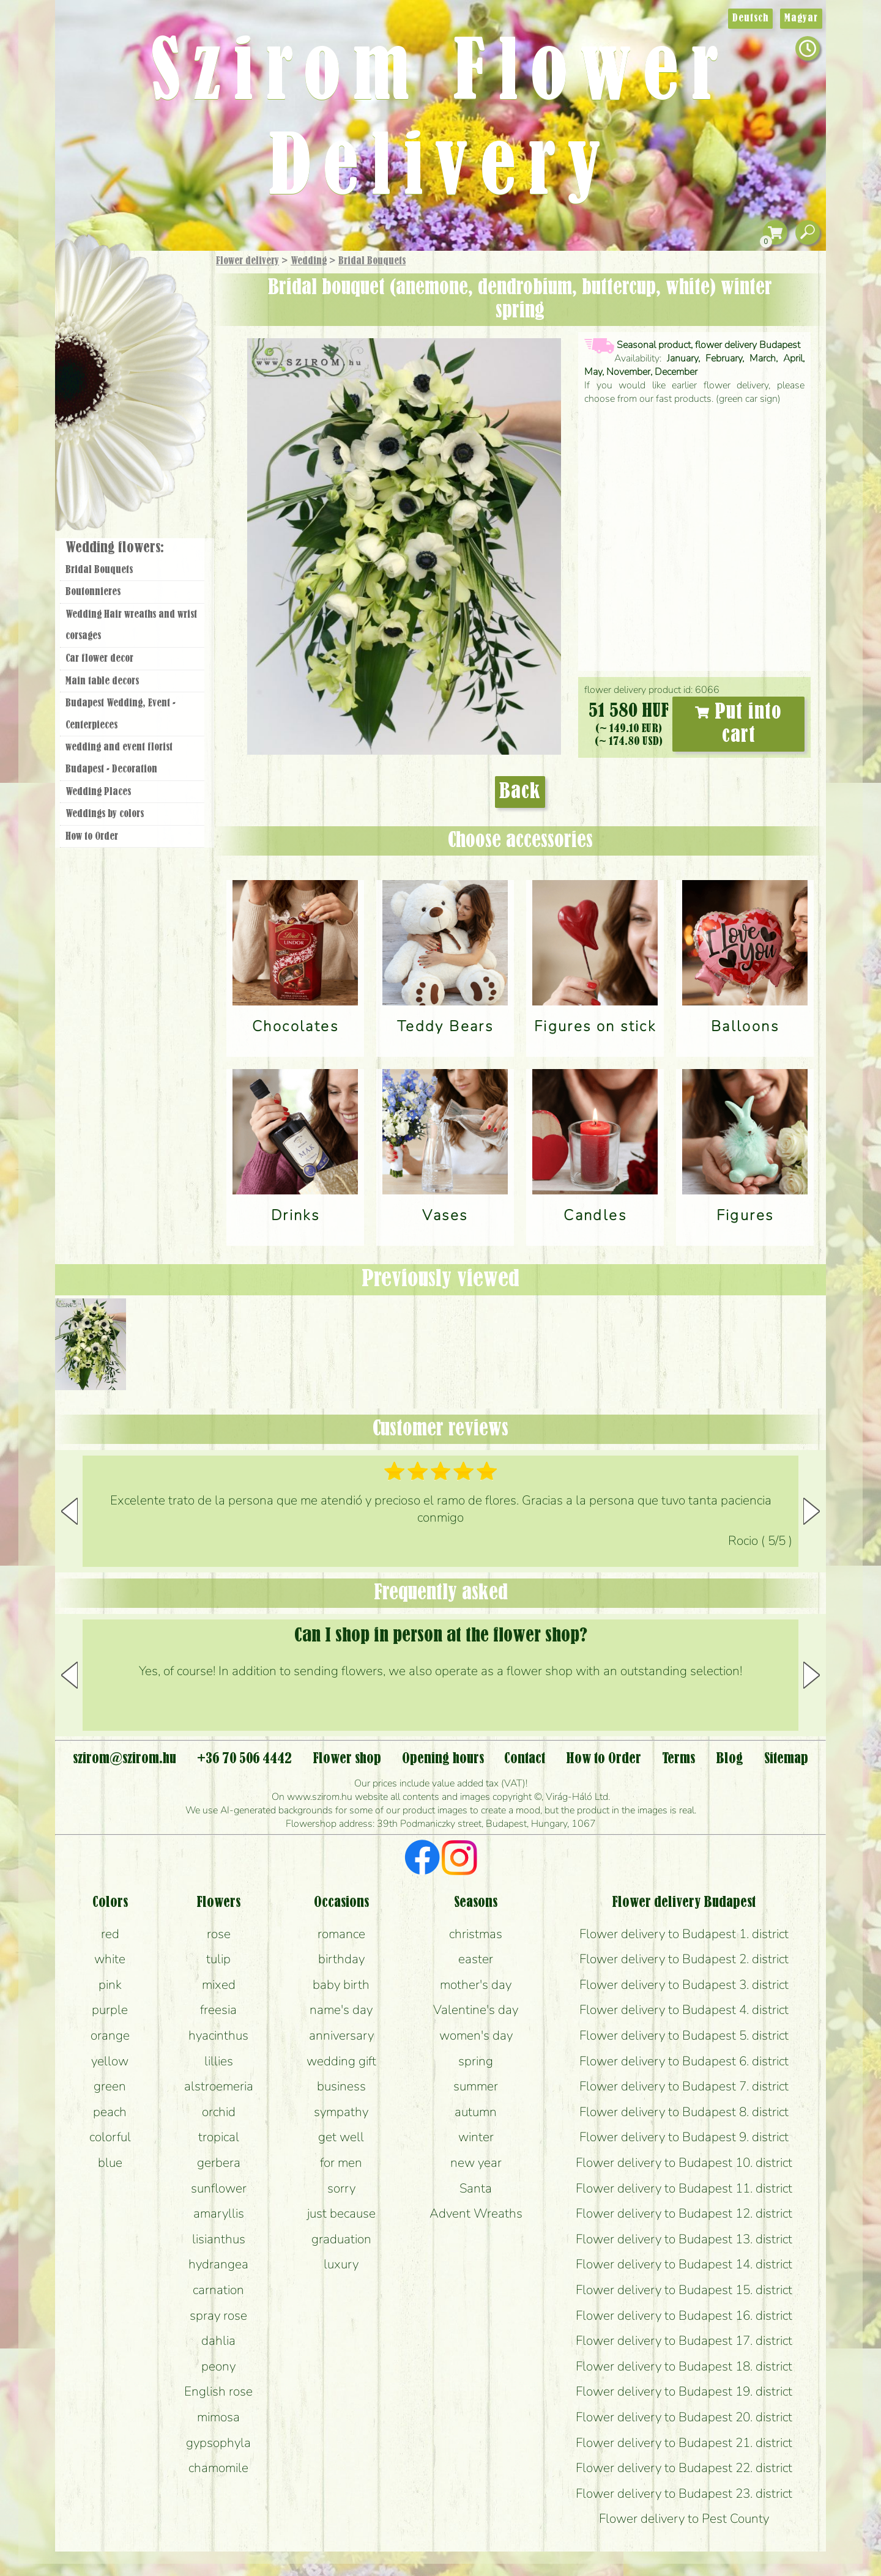  Describe the element at coordinates (341, 2136) in the screenshot. I see `get well` at that location.